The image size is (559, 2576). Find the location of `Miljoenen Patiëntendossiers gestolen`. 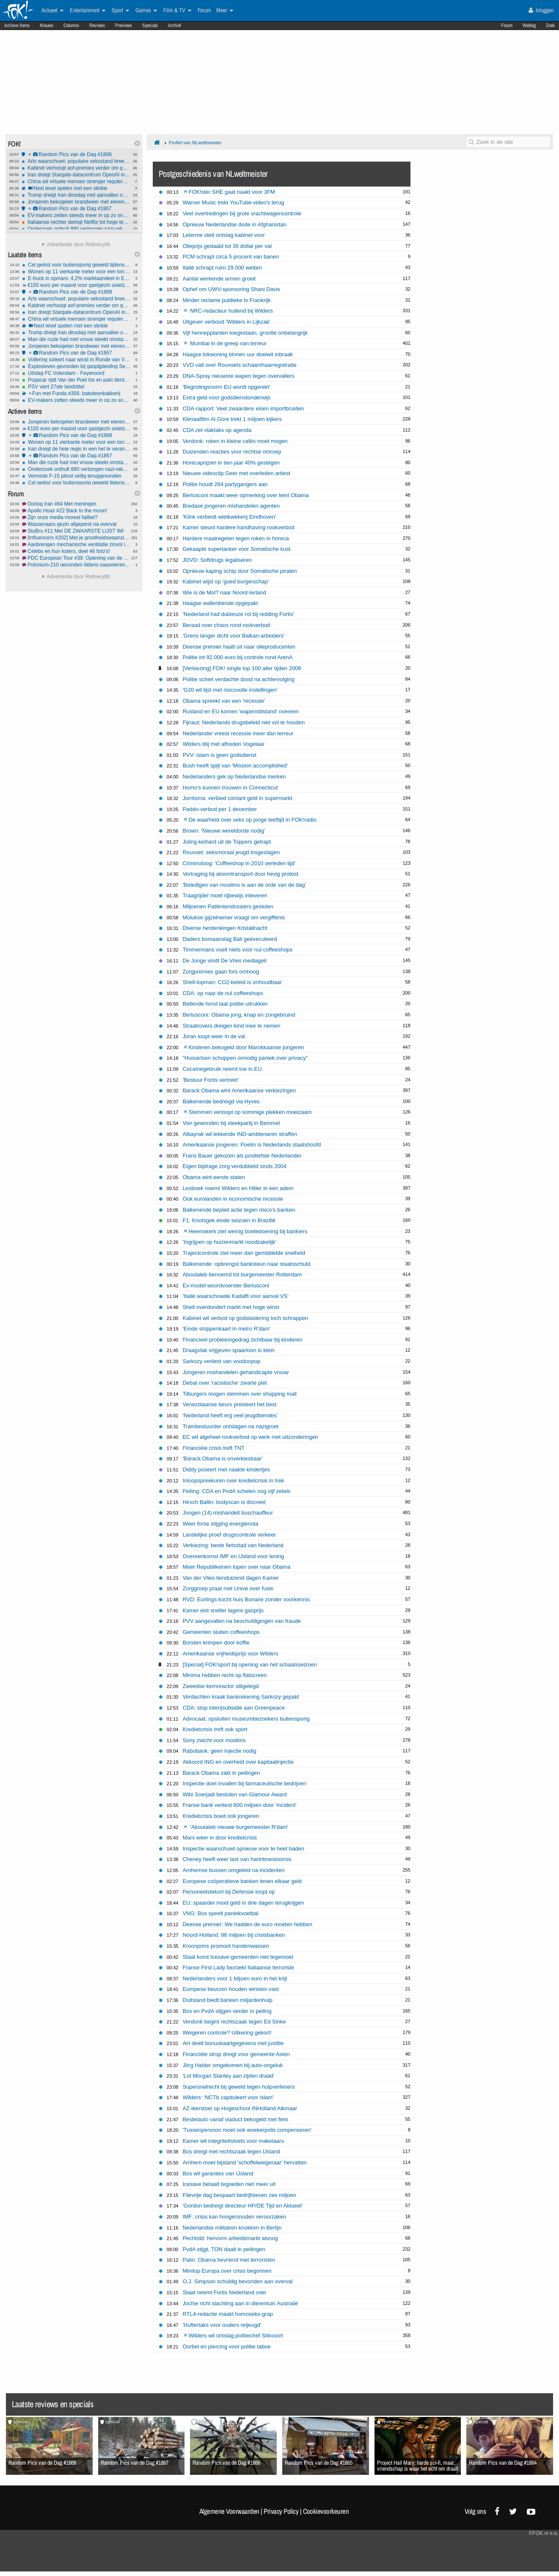

Miljoenen Patiëntendossiers gestolen is located at coordinates (227, 906).